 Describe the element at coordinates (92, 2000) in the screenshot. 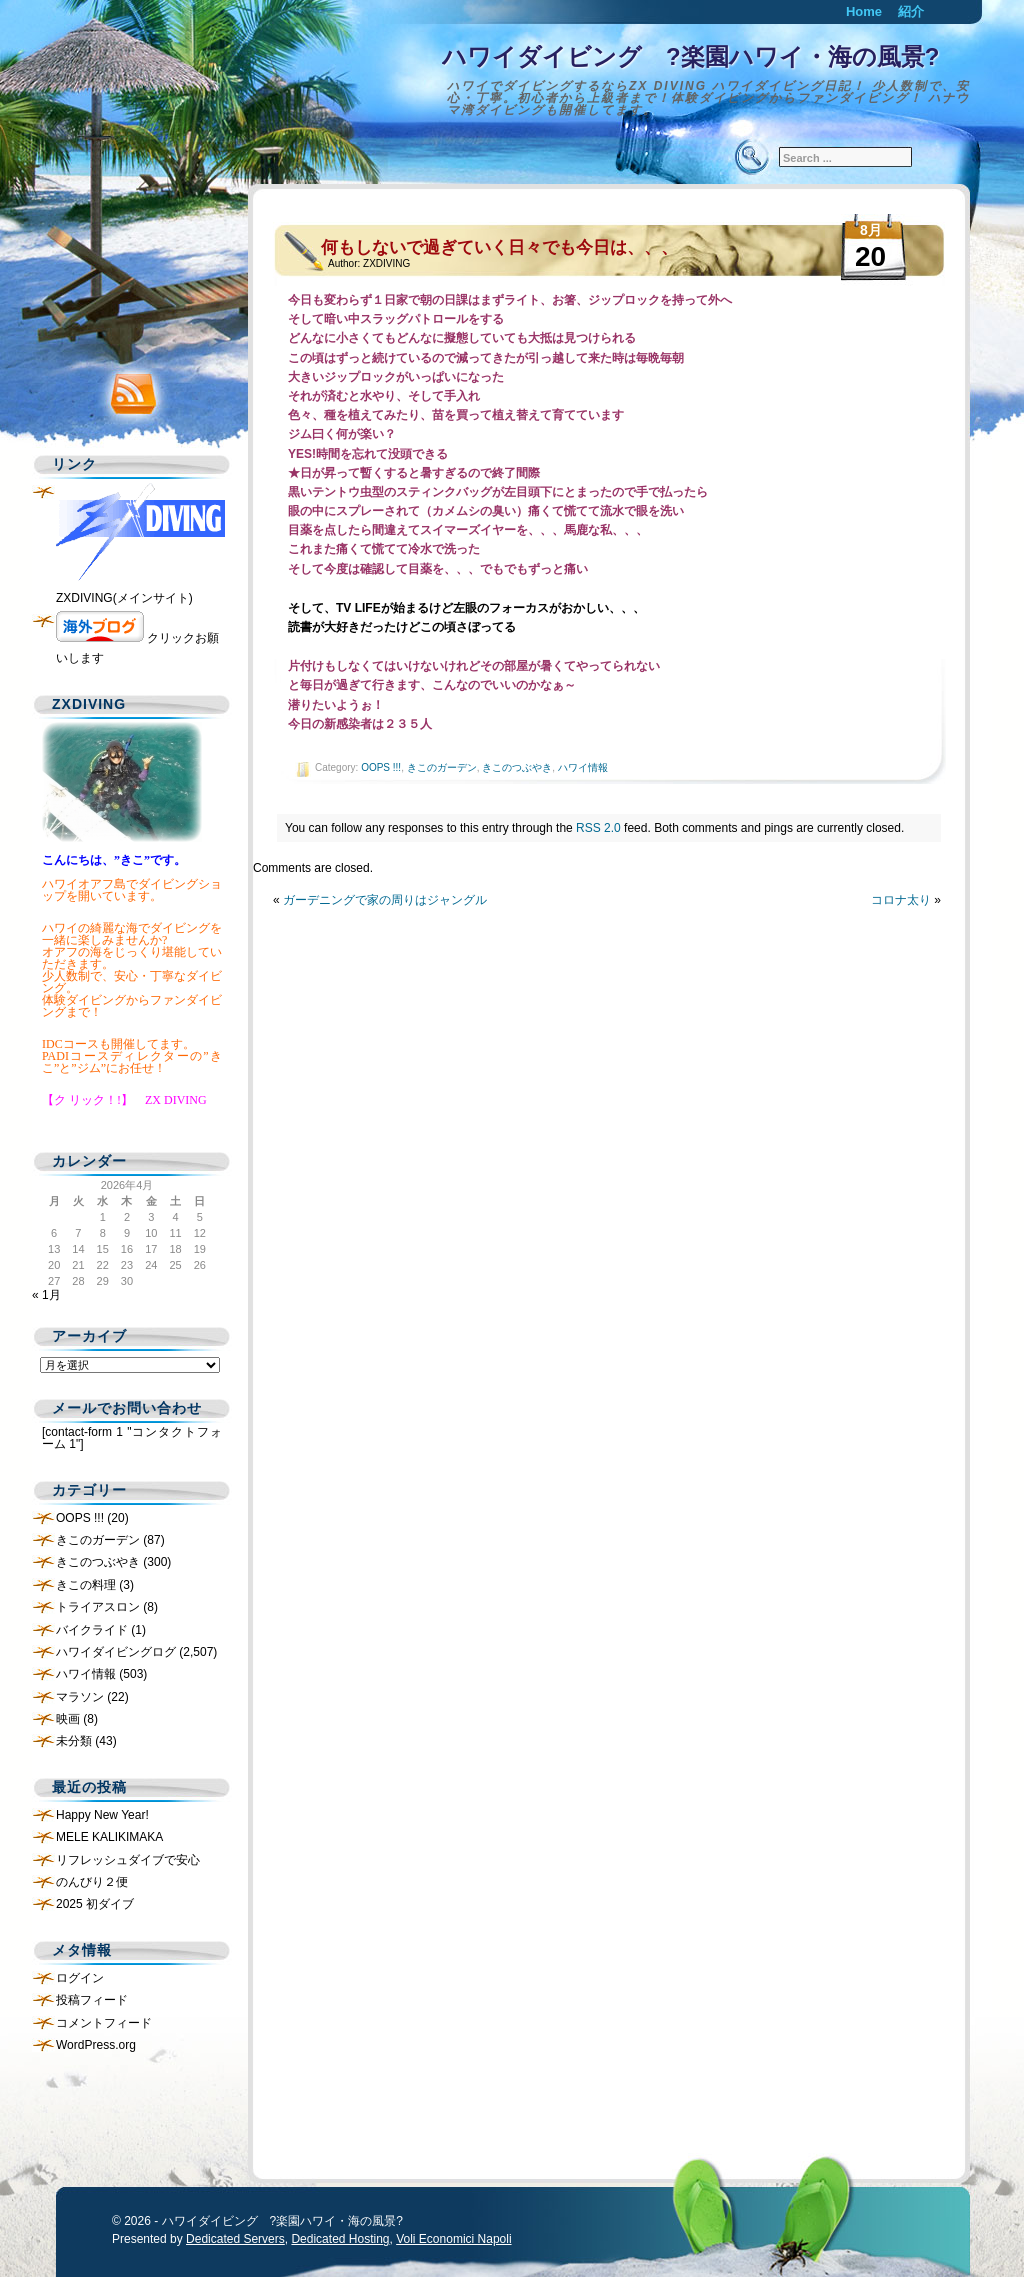

I see `投稿フィード` at that location.